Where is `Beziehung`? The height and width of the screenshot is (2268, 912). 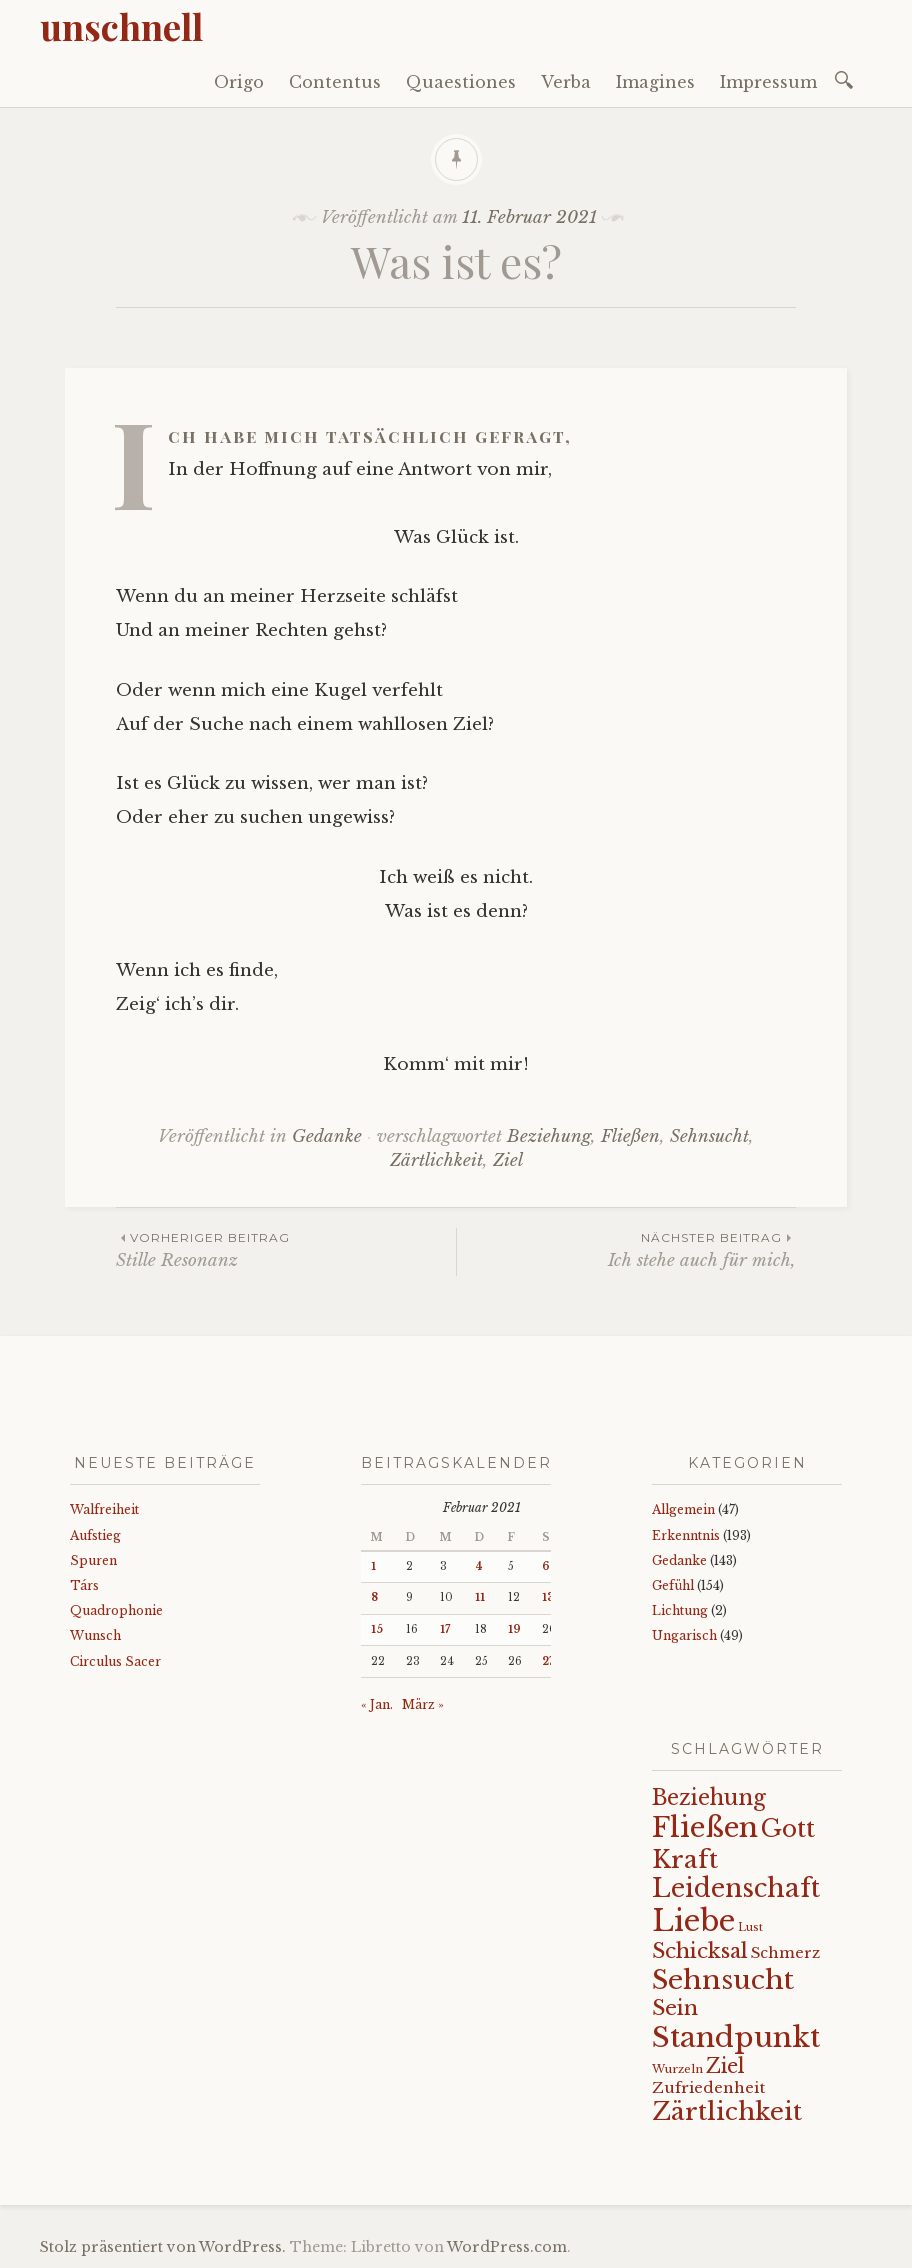 Beziehung is located at coordinates (549, 1136).